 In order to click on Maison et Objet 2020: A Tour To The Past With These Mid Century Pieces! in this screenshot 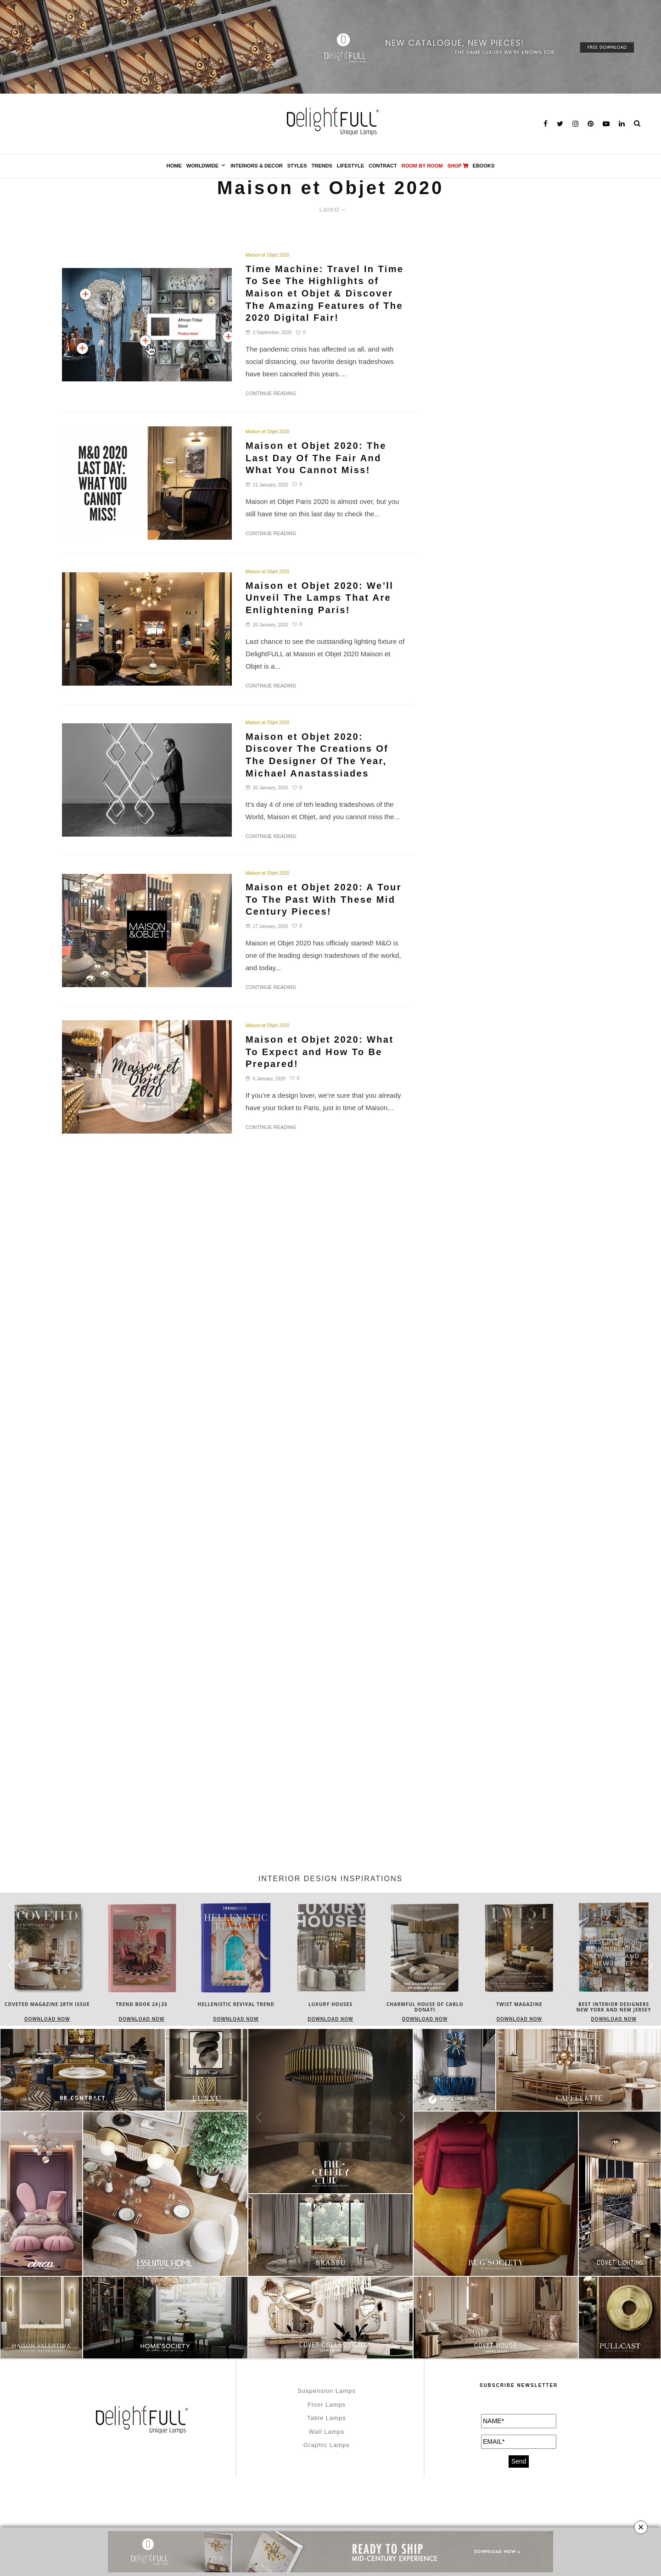, I will do `click(324, 899)`.